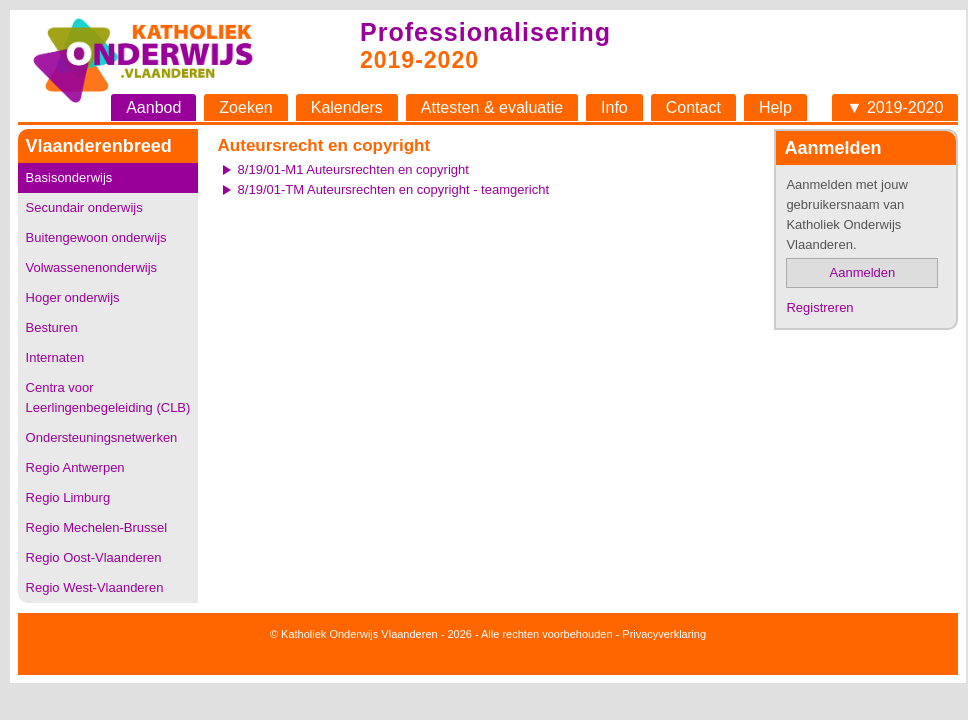 The height and width of the screenshot is (720, 968). What do you see at coordinates (347, 107) in the screenshot?
I see `Kalenders` at bounding box center [347, 107].